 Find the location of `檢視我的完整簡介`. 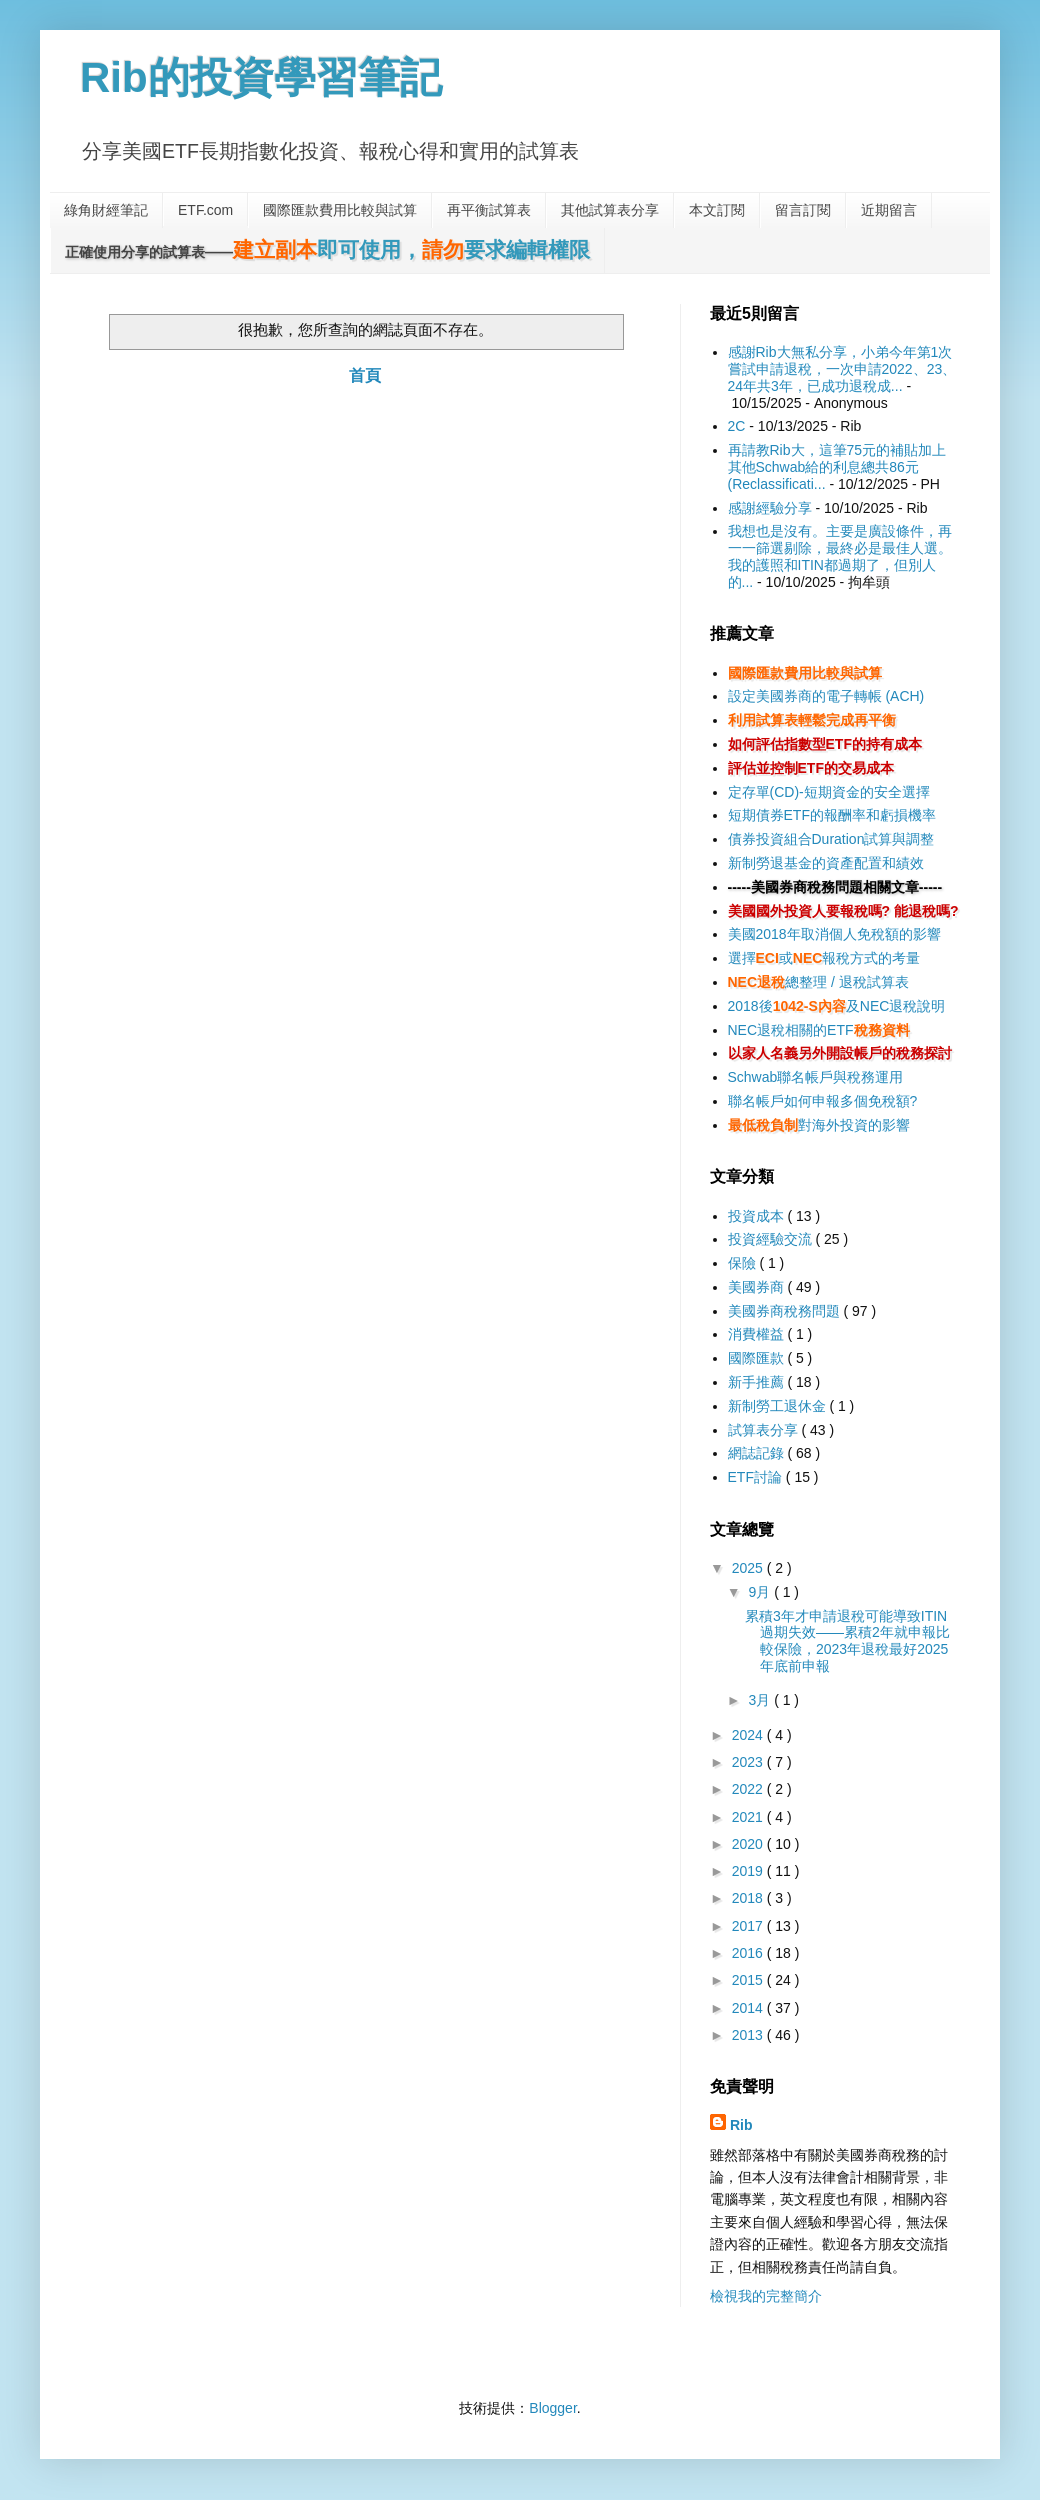

檢視我的完整簡介 is located at coordinates (766, 2296).